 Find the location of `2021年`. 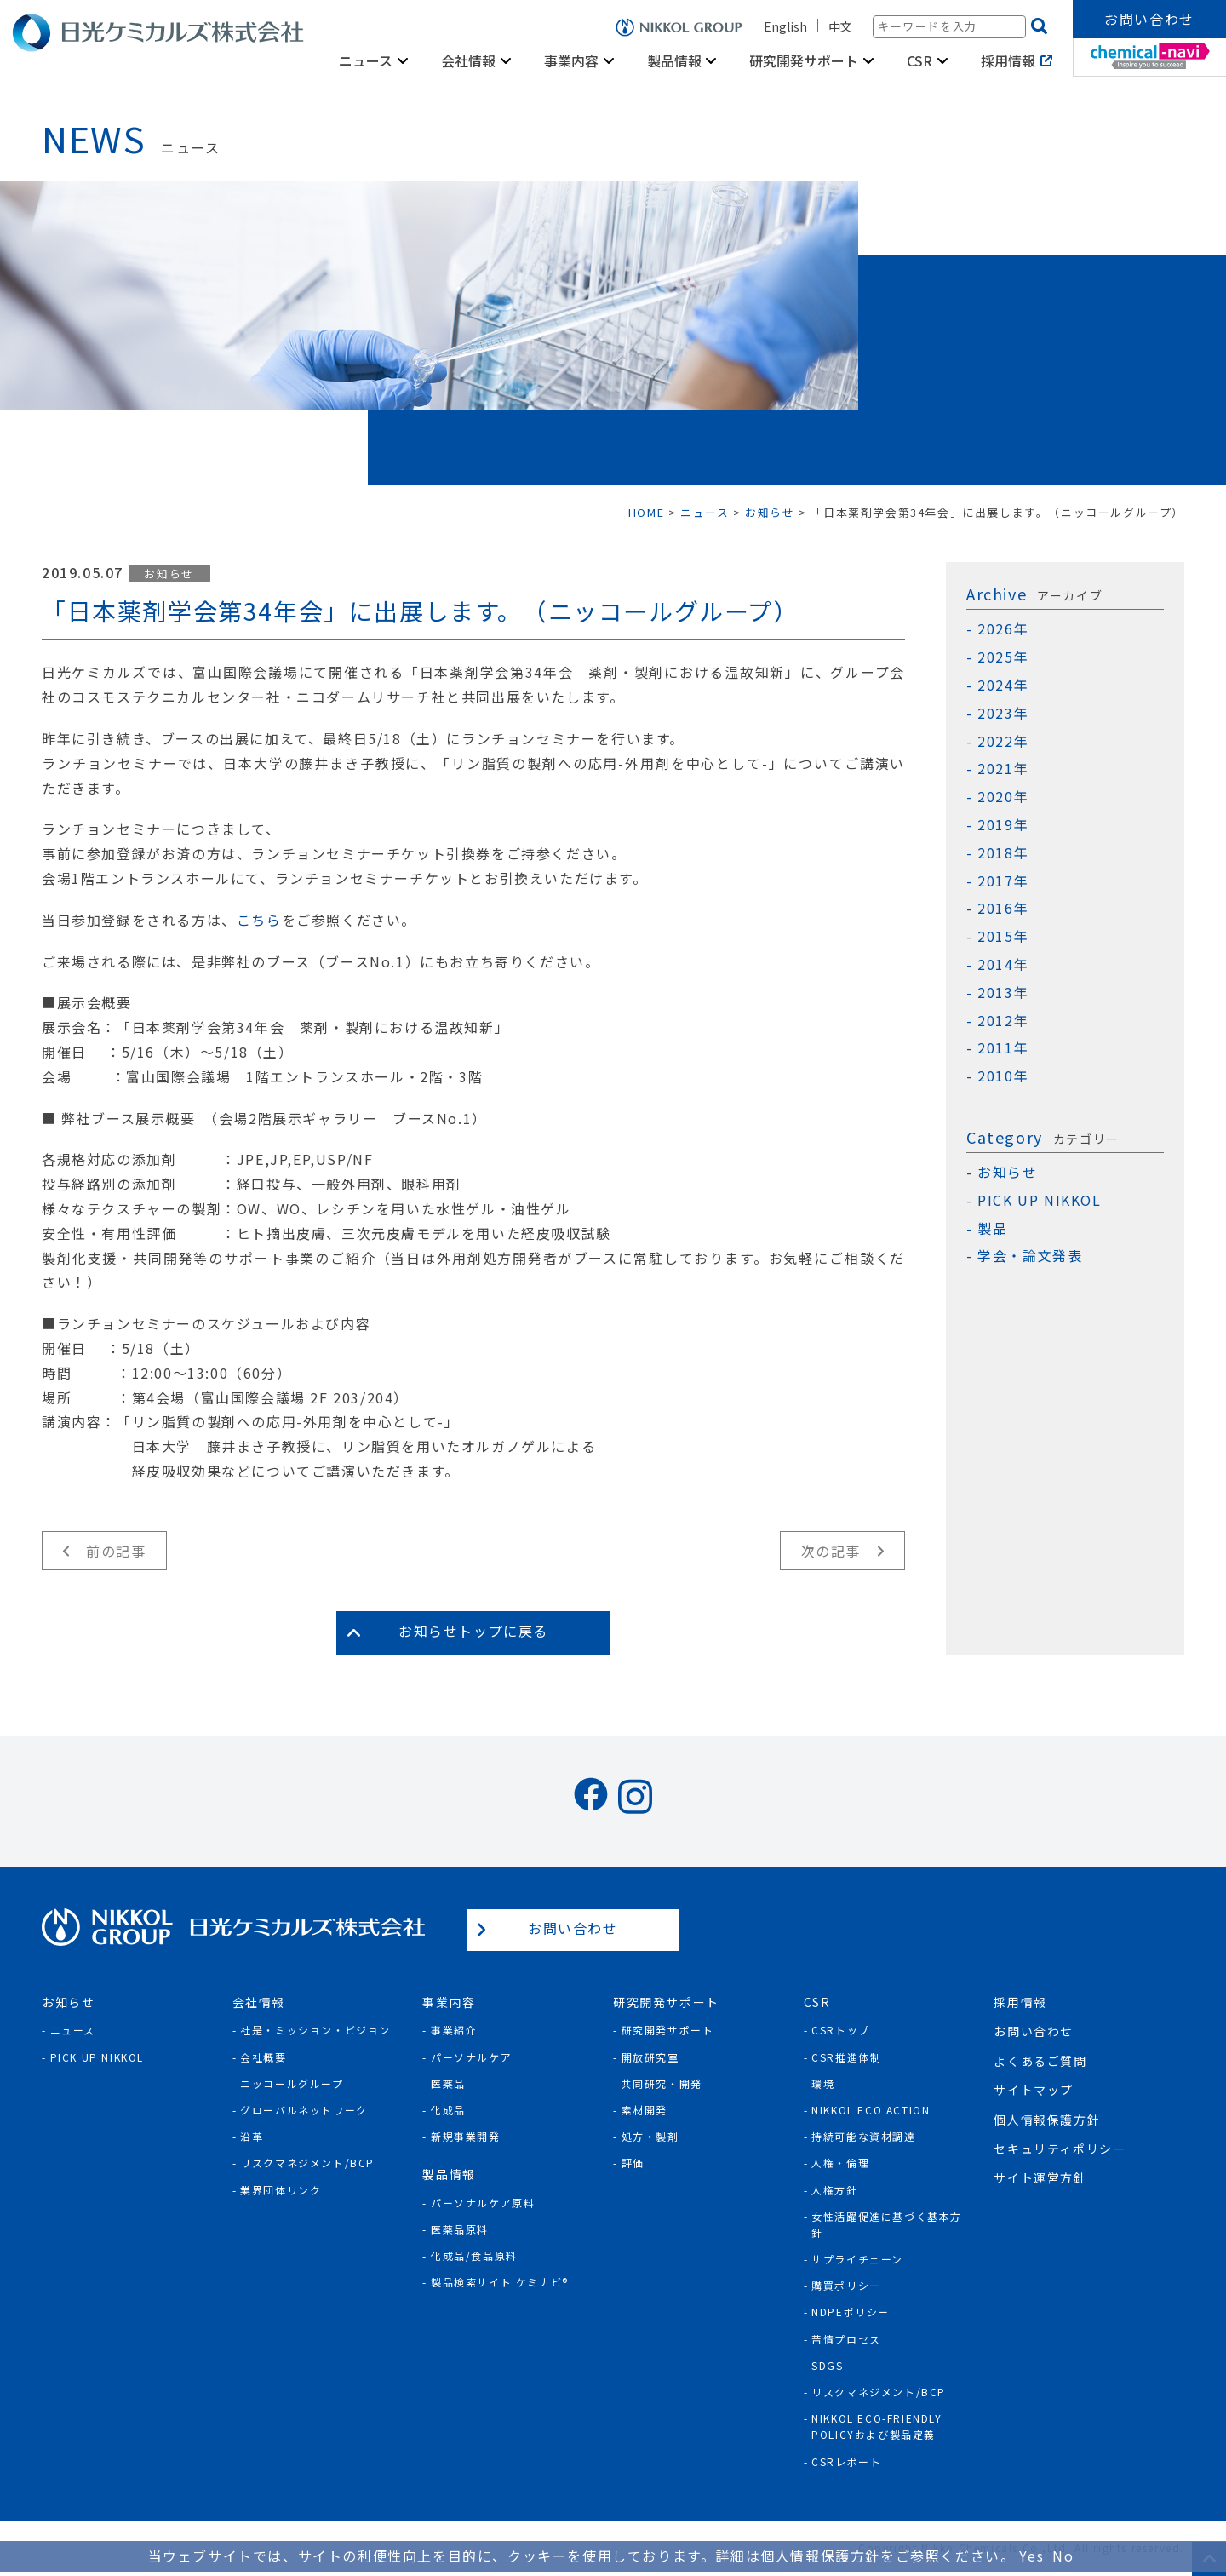

2021年 is located at coordinates (1002, 768).